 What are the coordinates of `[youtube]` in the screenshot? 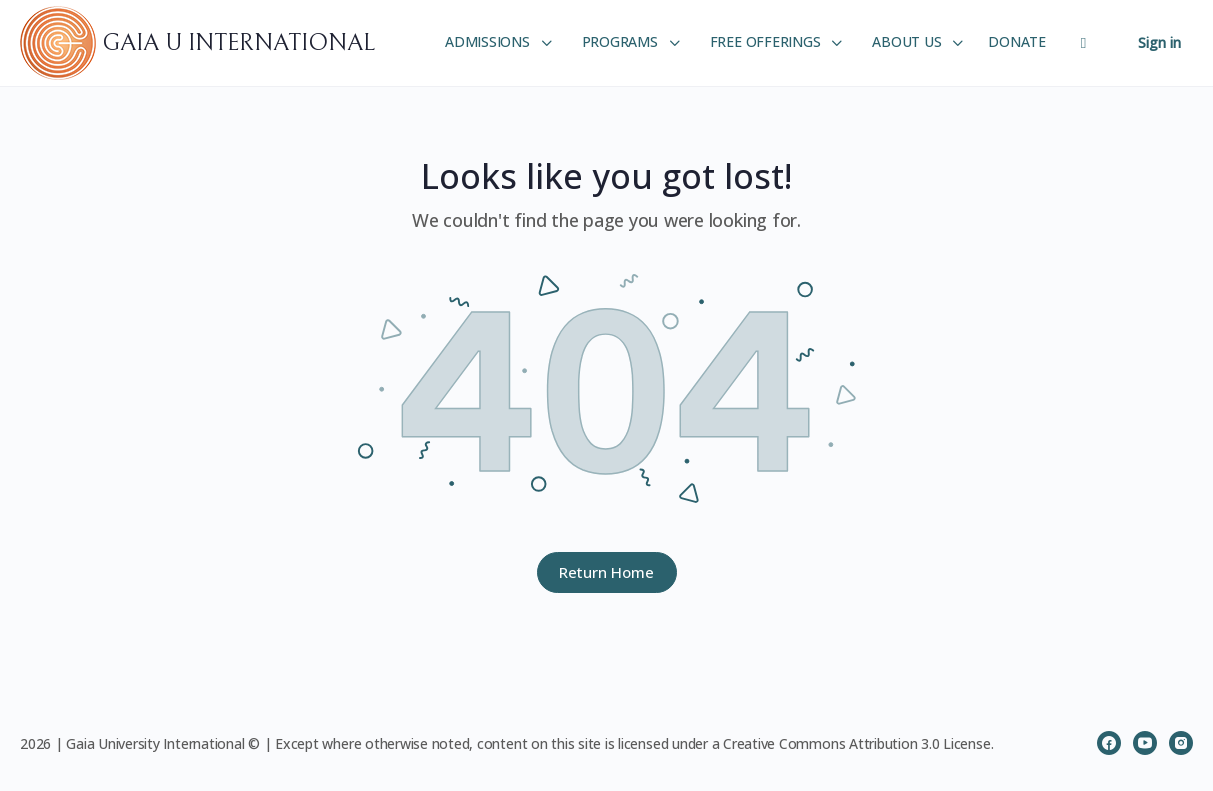 It's located at (1145, 743).